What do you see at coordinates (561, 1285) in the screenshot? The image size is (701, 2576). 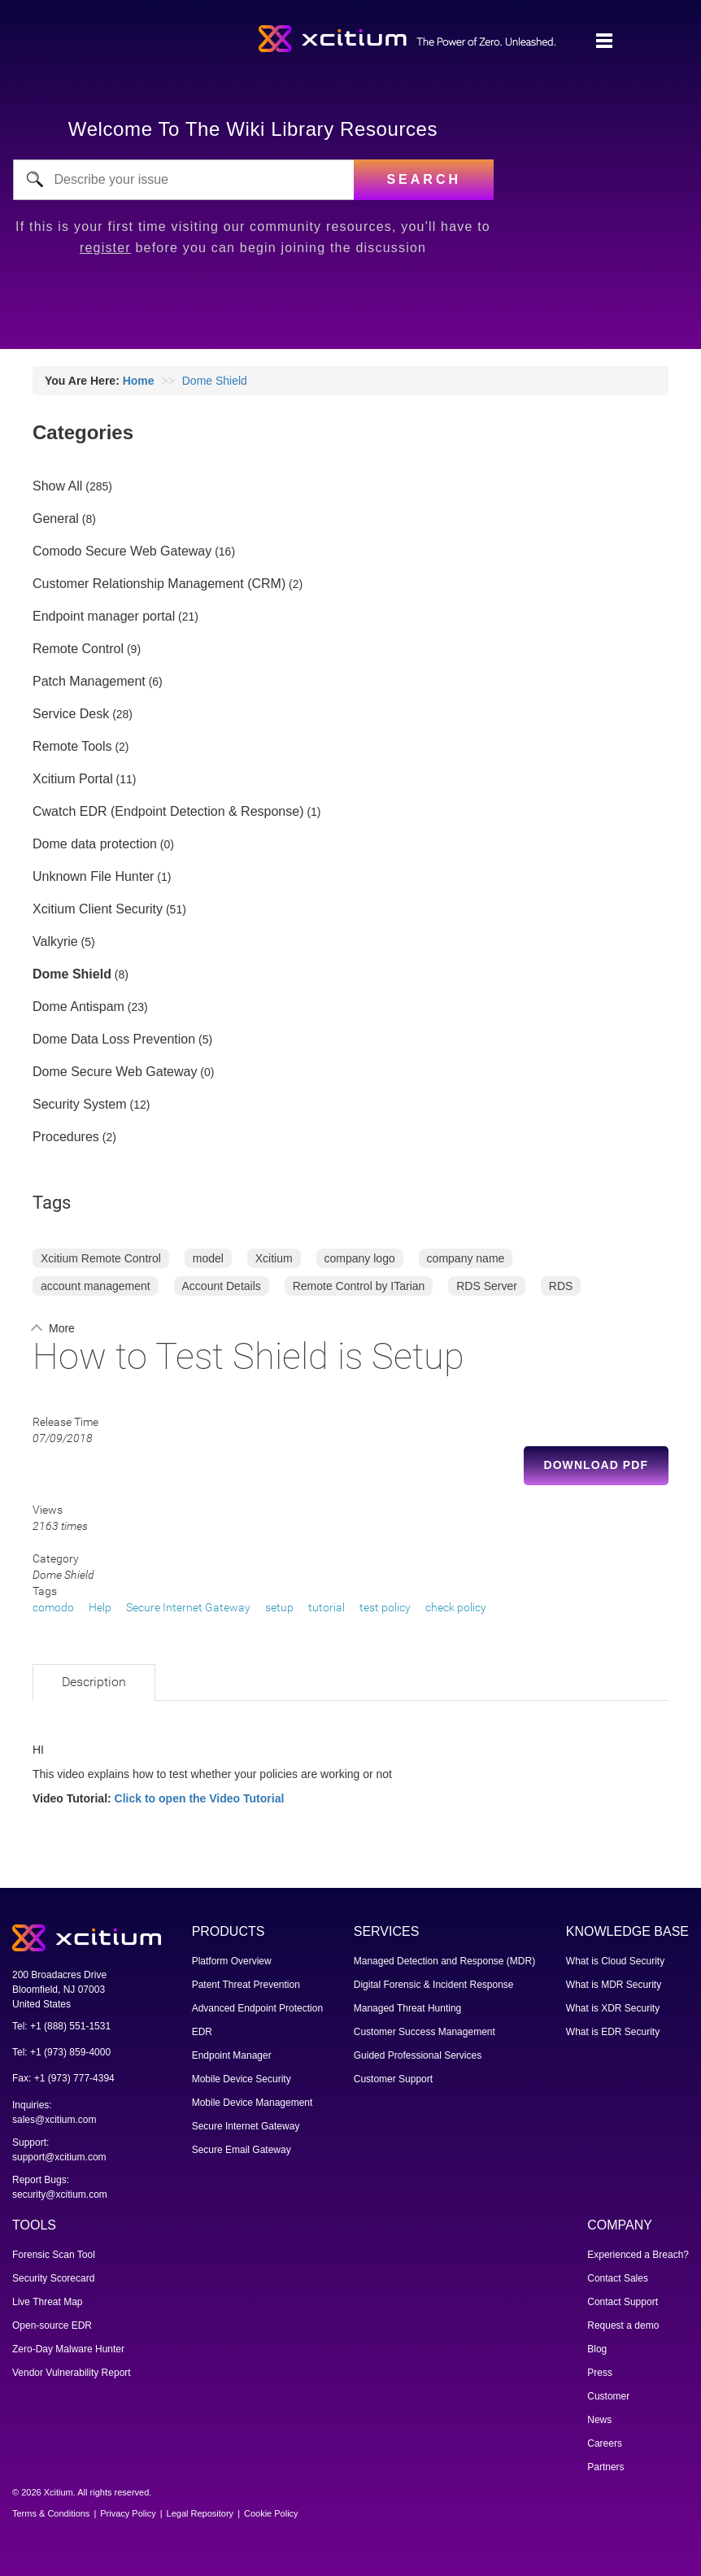 I see `RDS` at bounding box center [561, 1285].